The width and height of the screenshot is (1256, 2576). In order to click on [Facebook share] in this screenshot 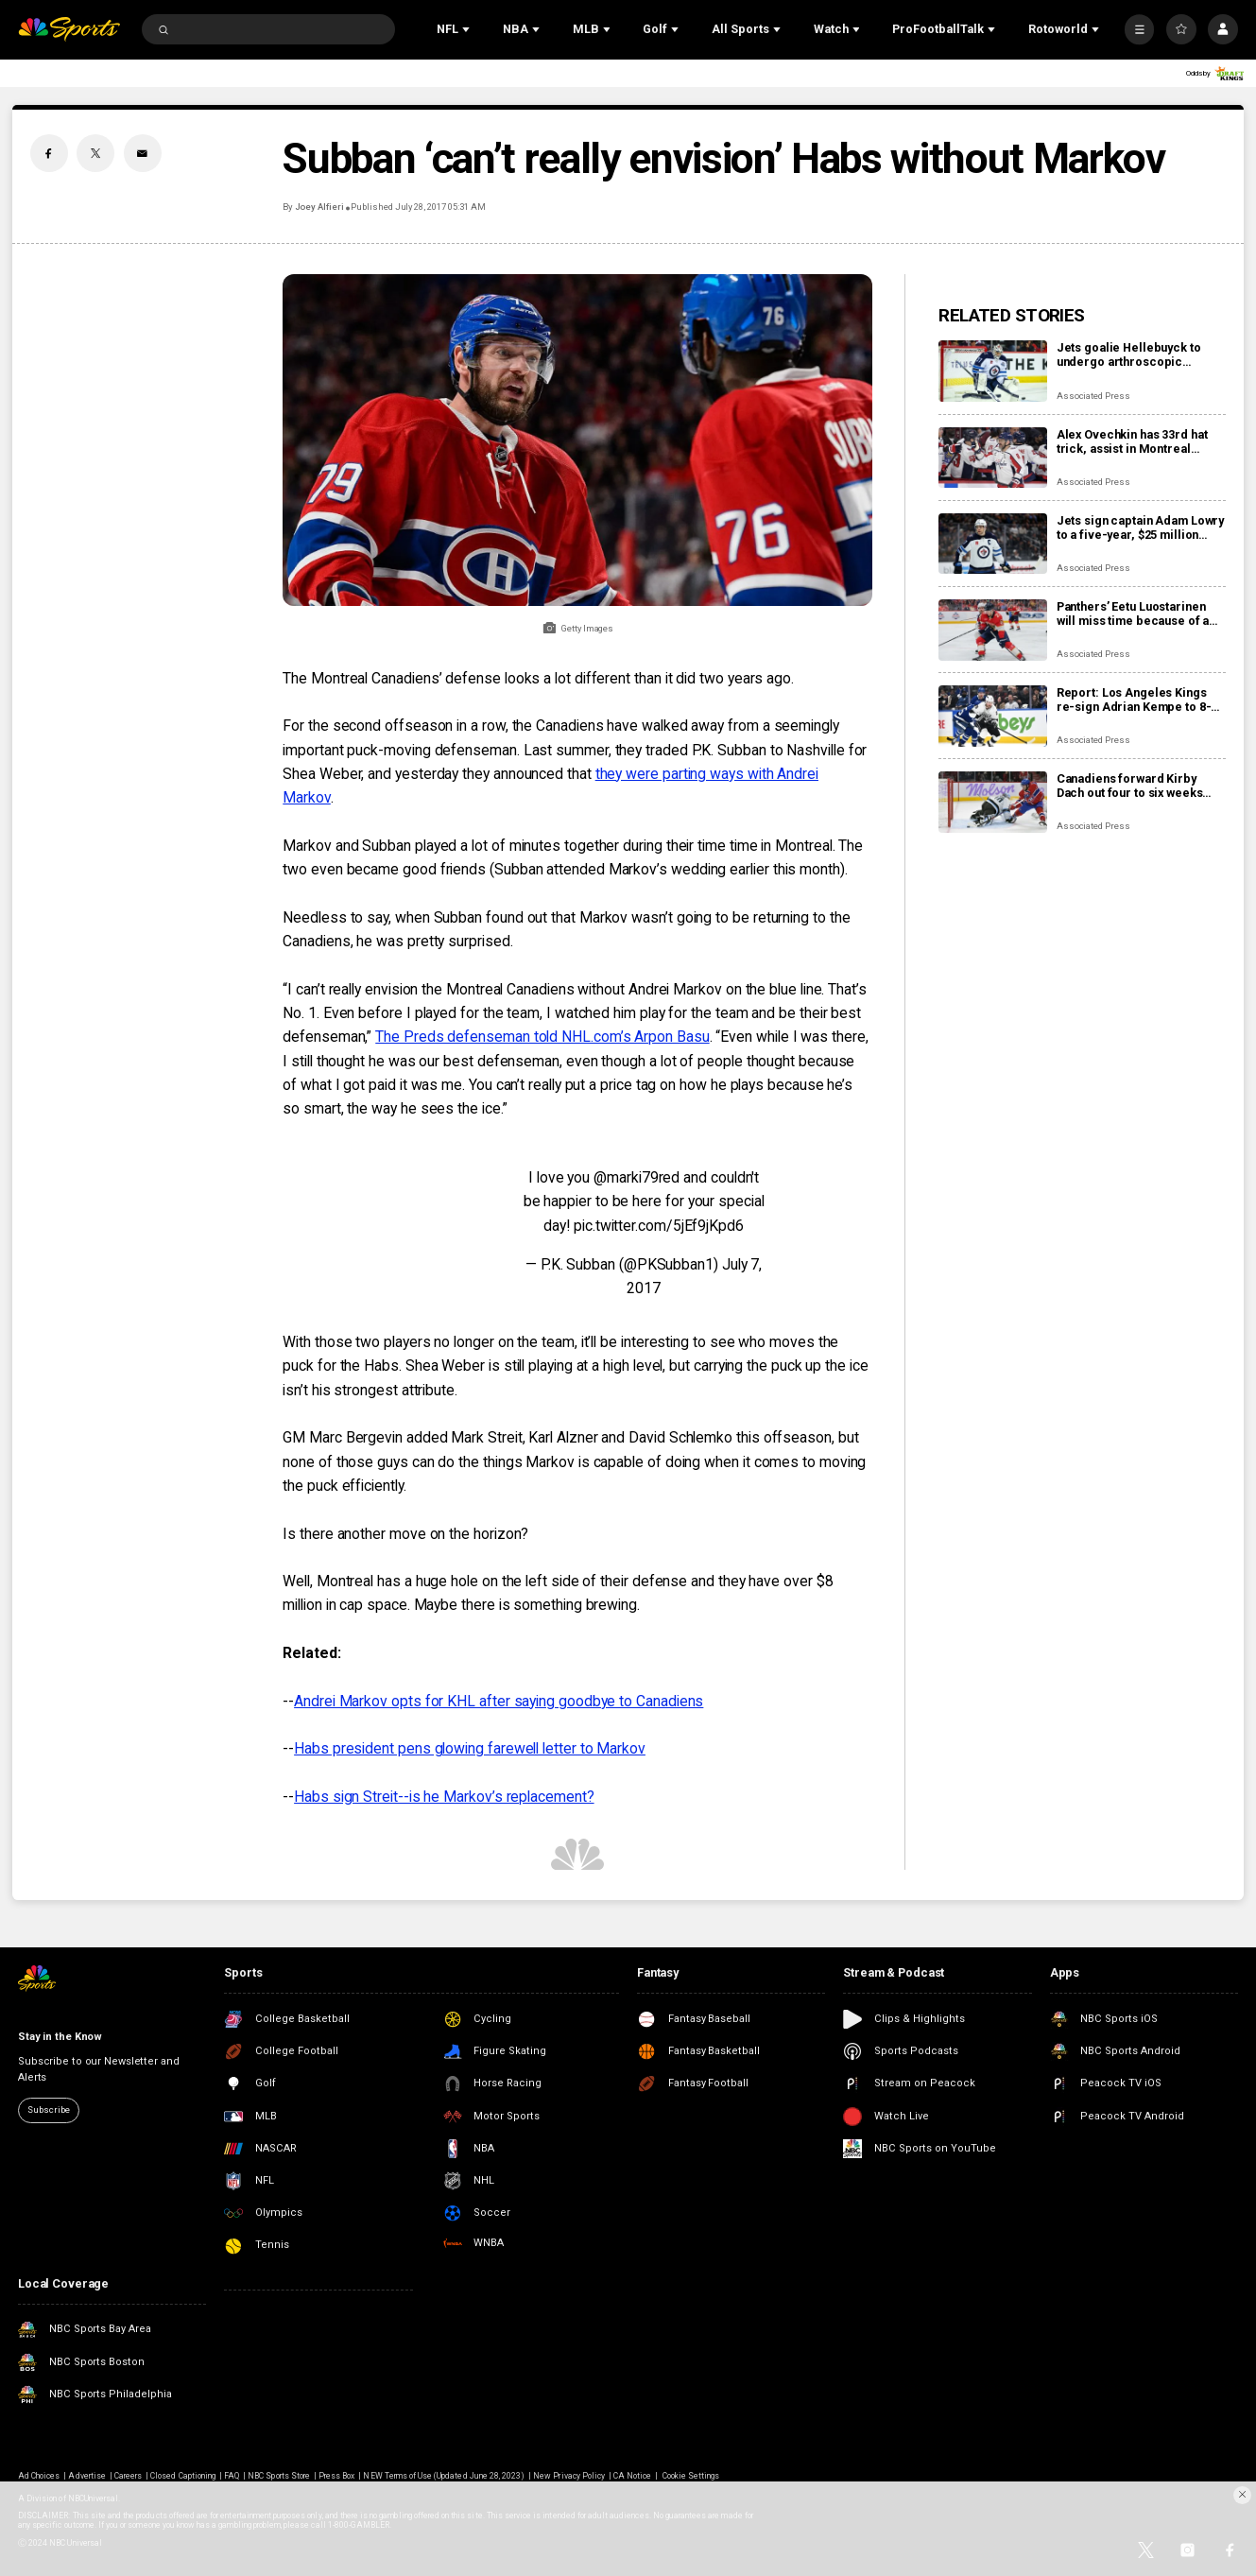, I will do `click(49, 153)`.